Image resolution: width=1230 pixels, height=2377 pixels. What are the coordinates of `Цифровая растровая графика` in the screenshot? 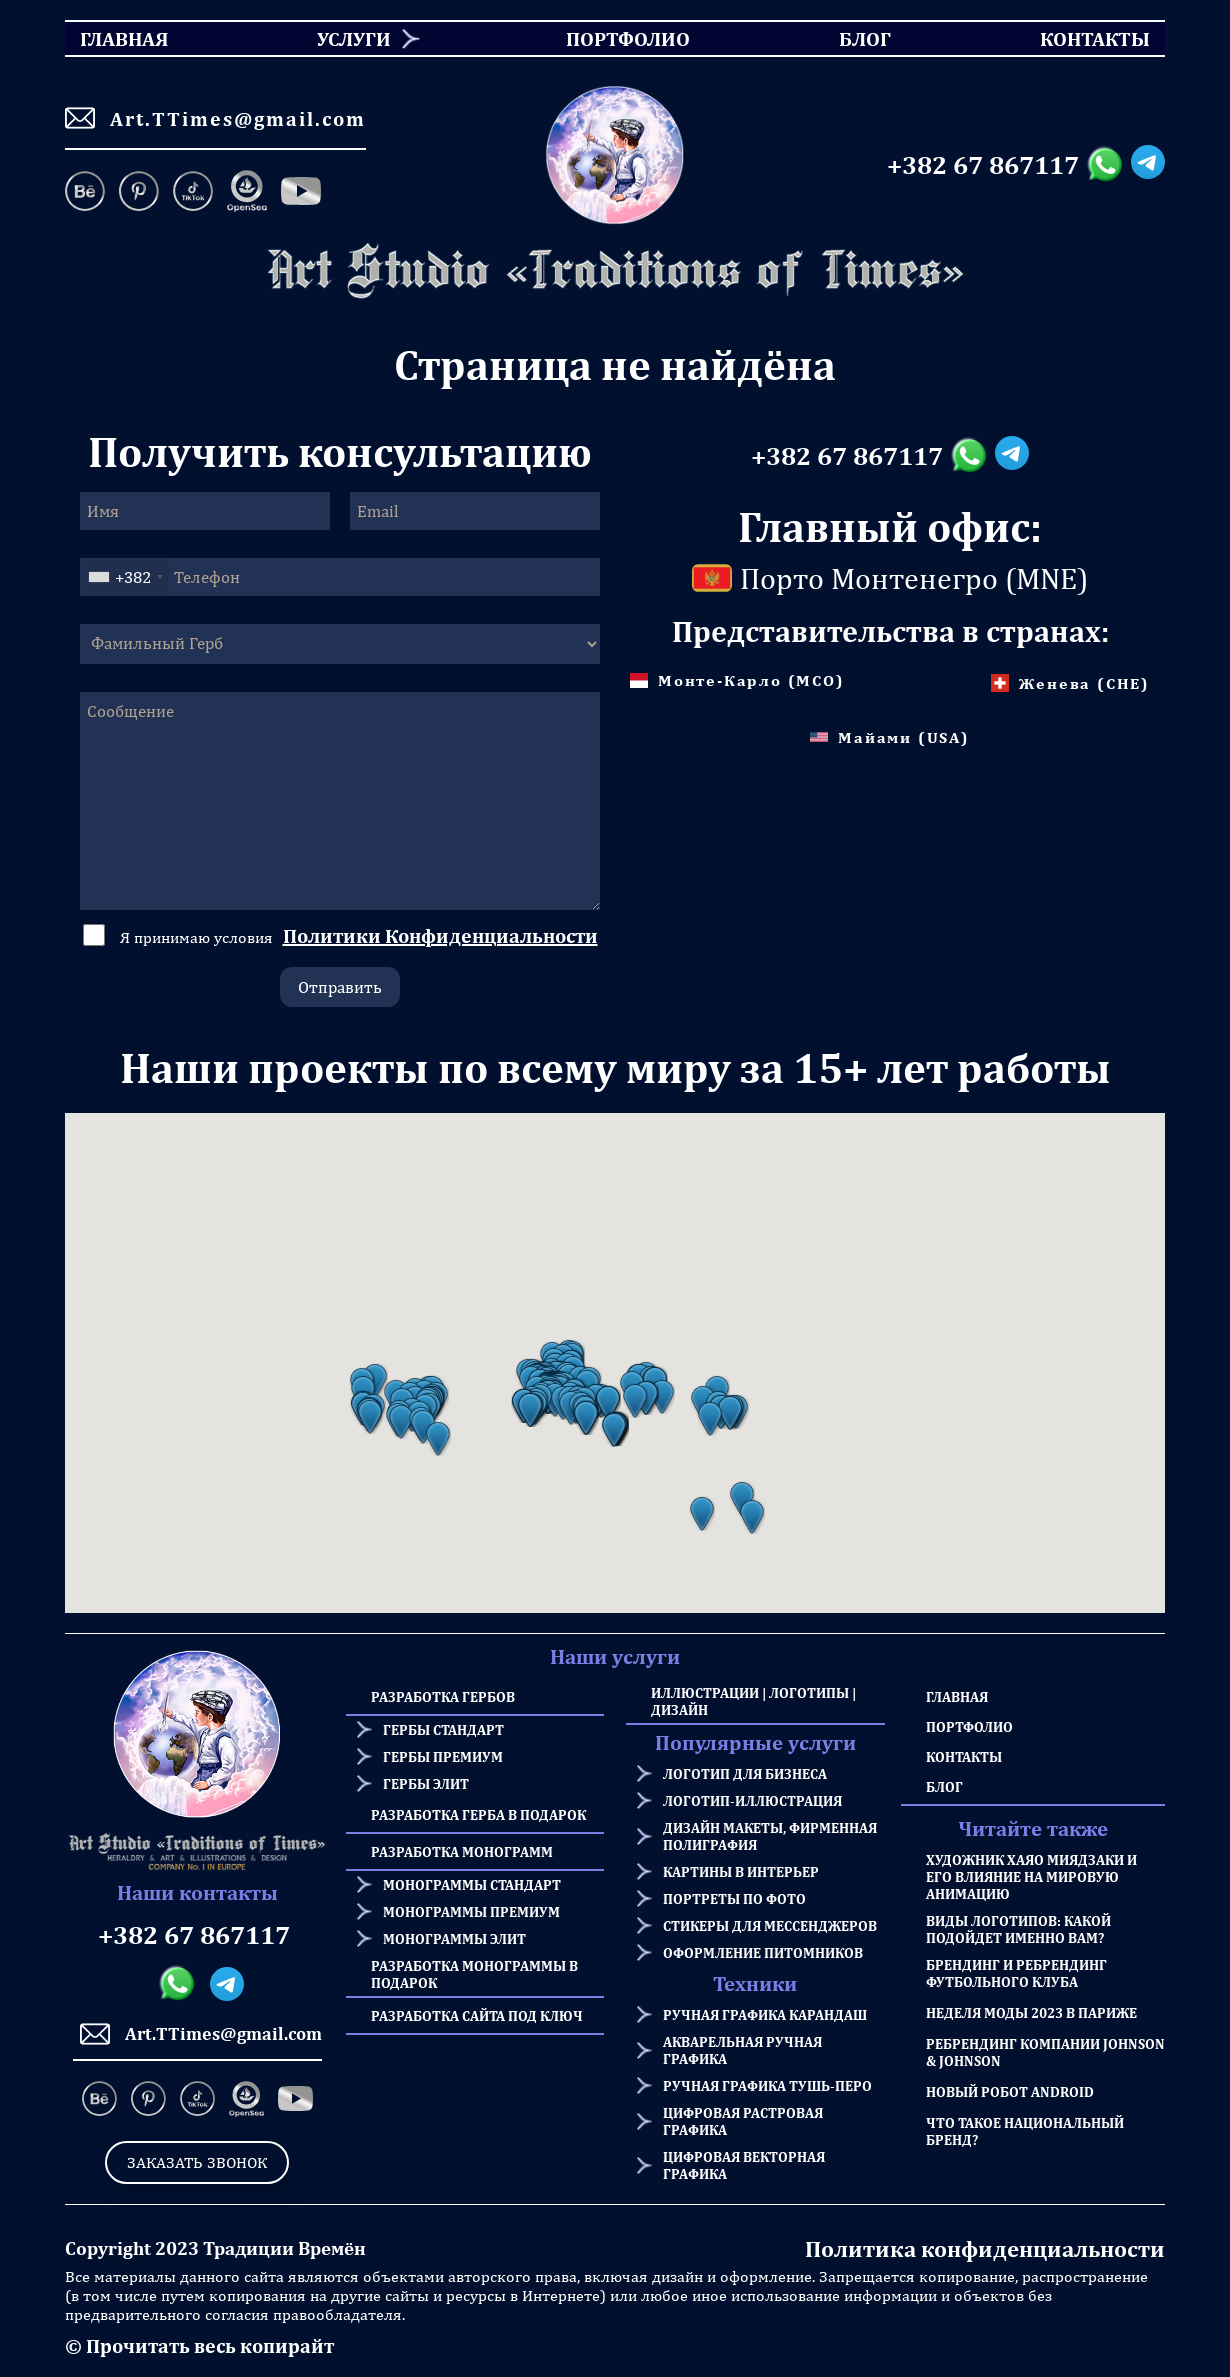 It's located at (743, 2121).